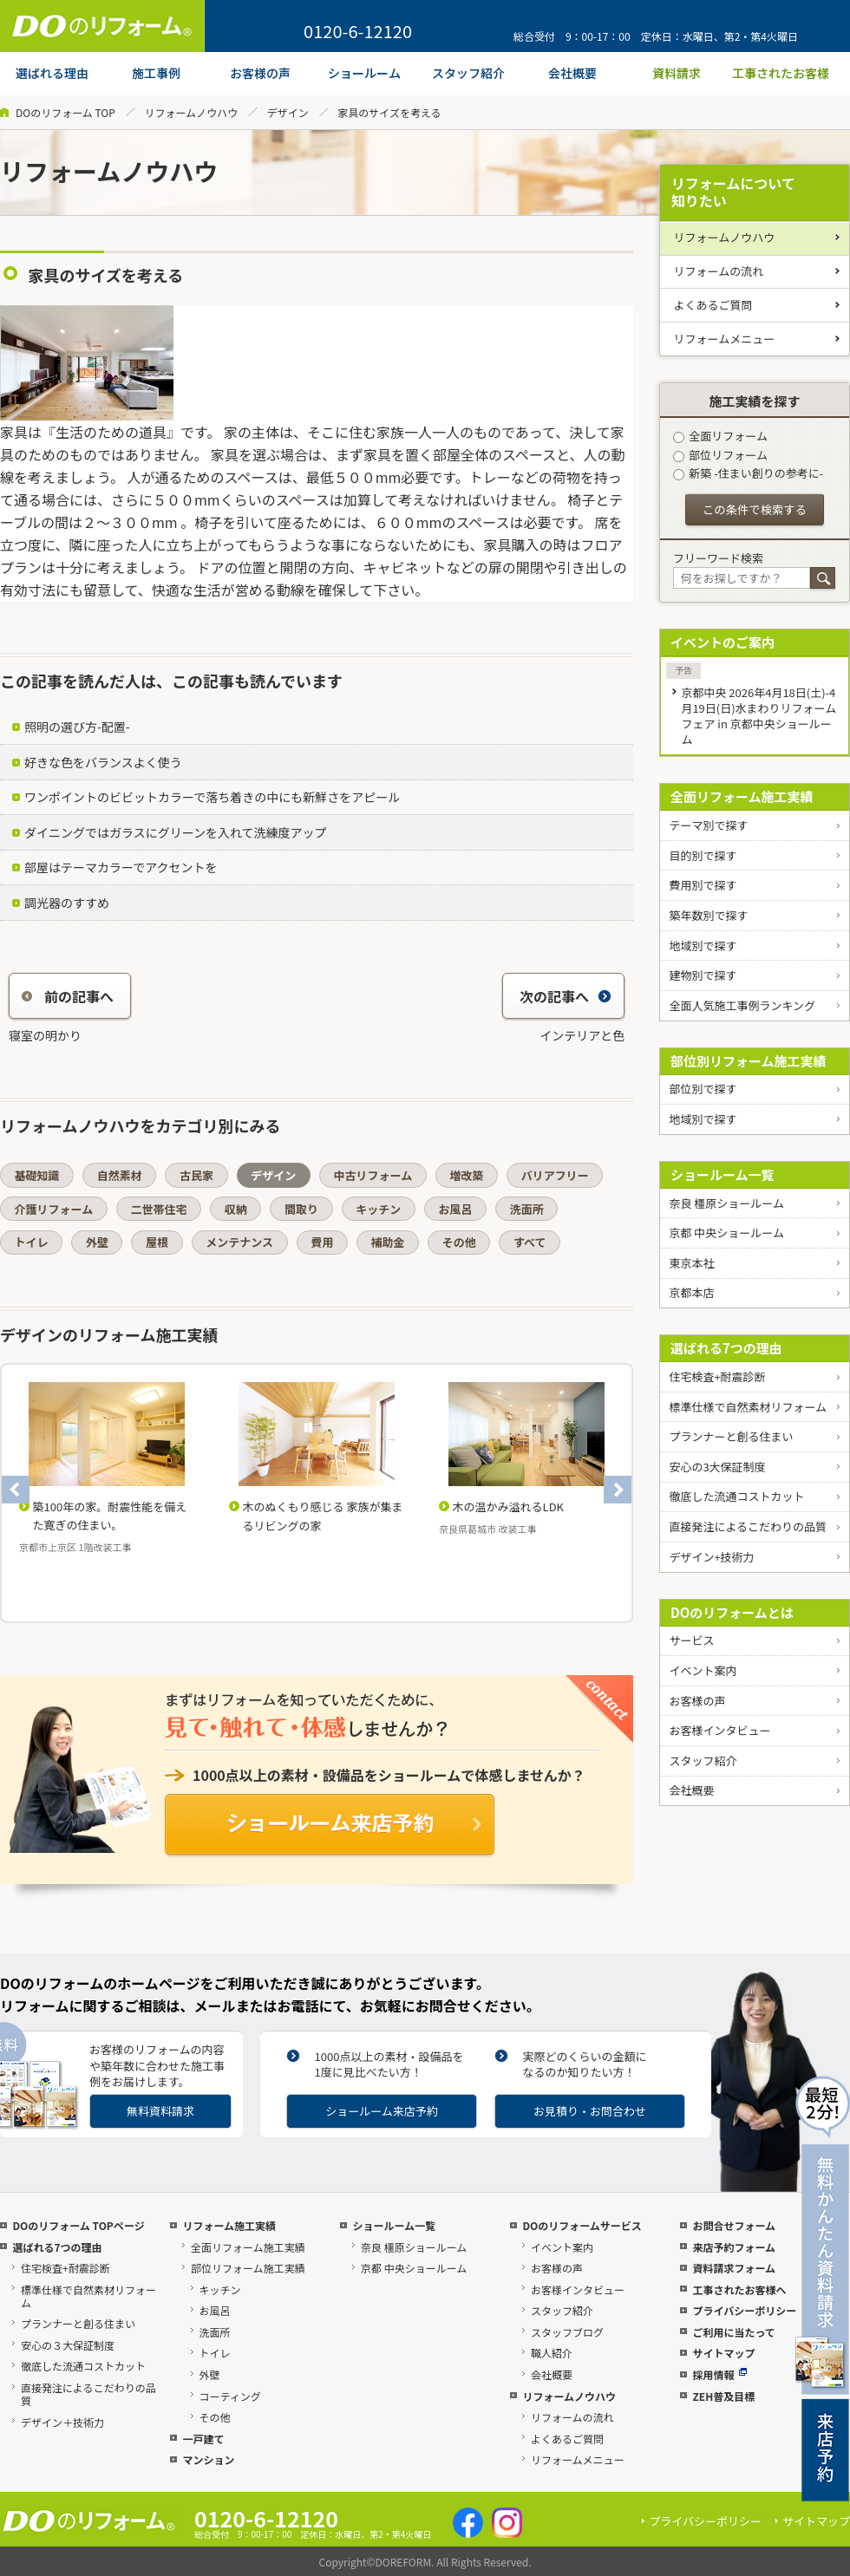  Describe the element at coordinates (723, 2352) in the screenshot. I see `サイトマップ` at that location.